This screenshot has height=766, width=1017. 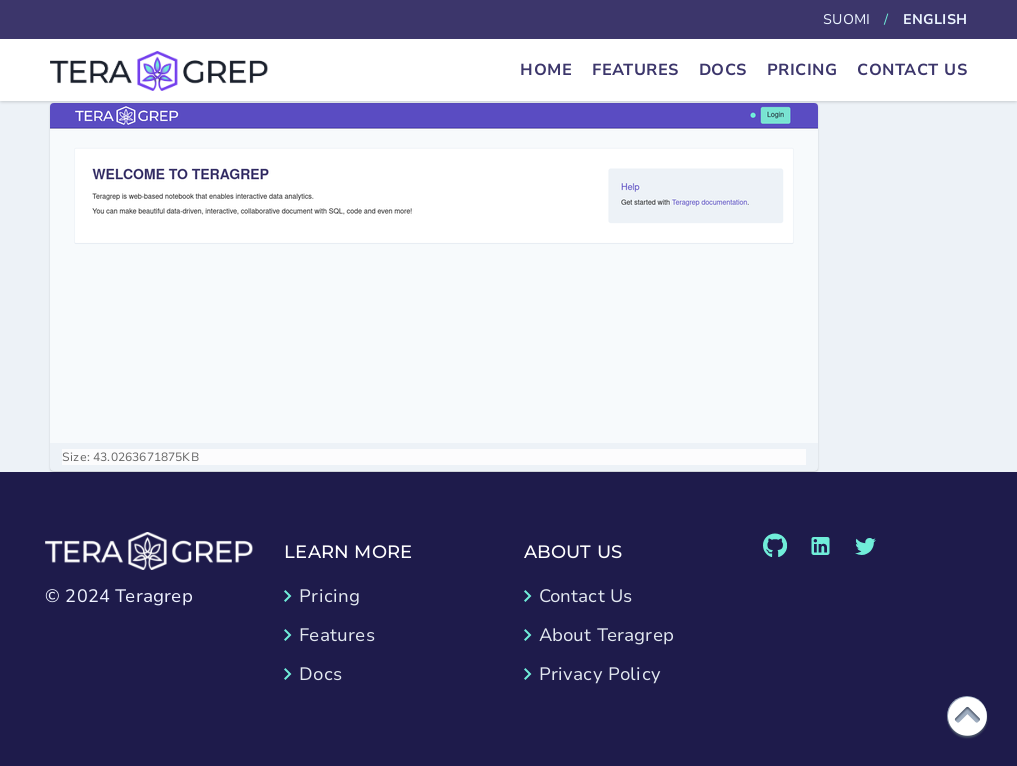 I want to click on Suomi, so click(x=846, y=19).